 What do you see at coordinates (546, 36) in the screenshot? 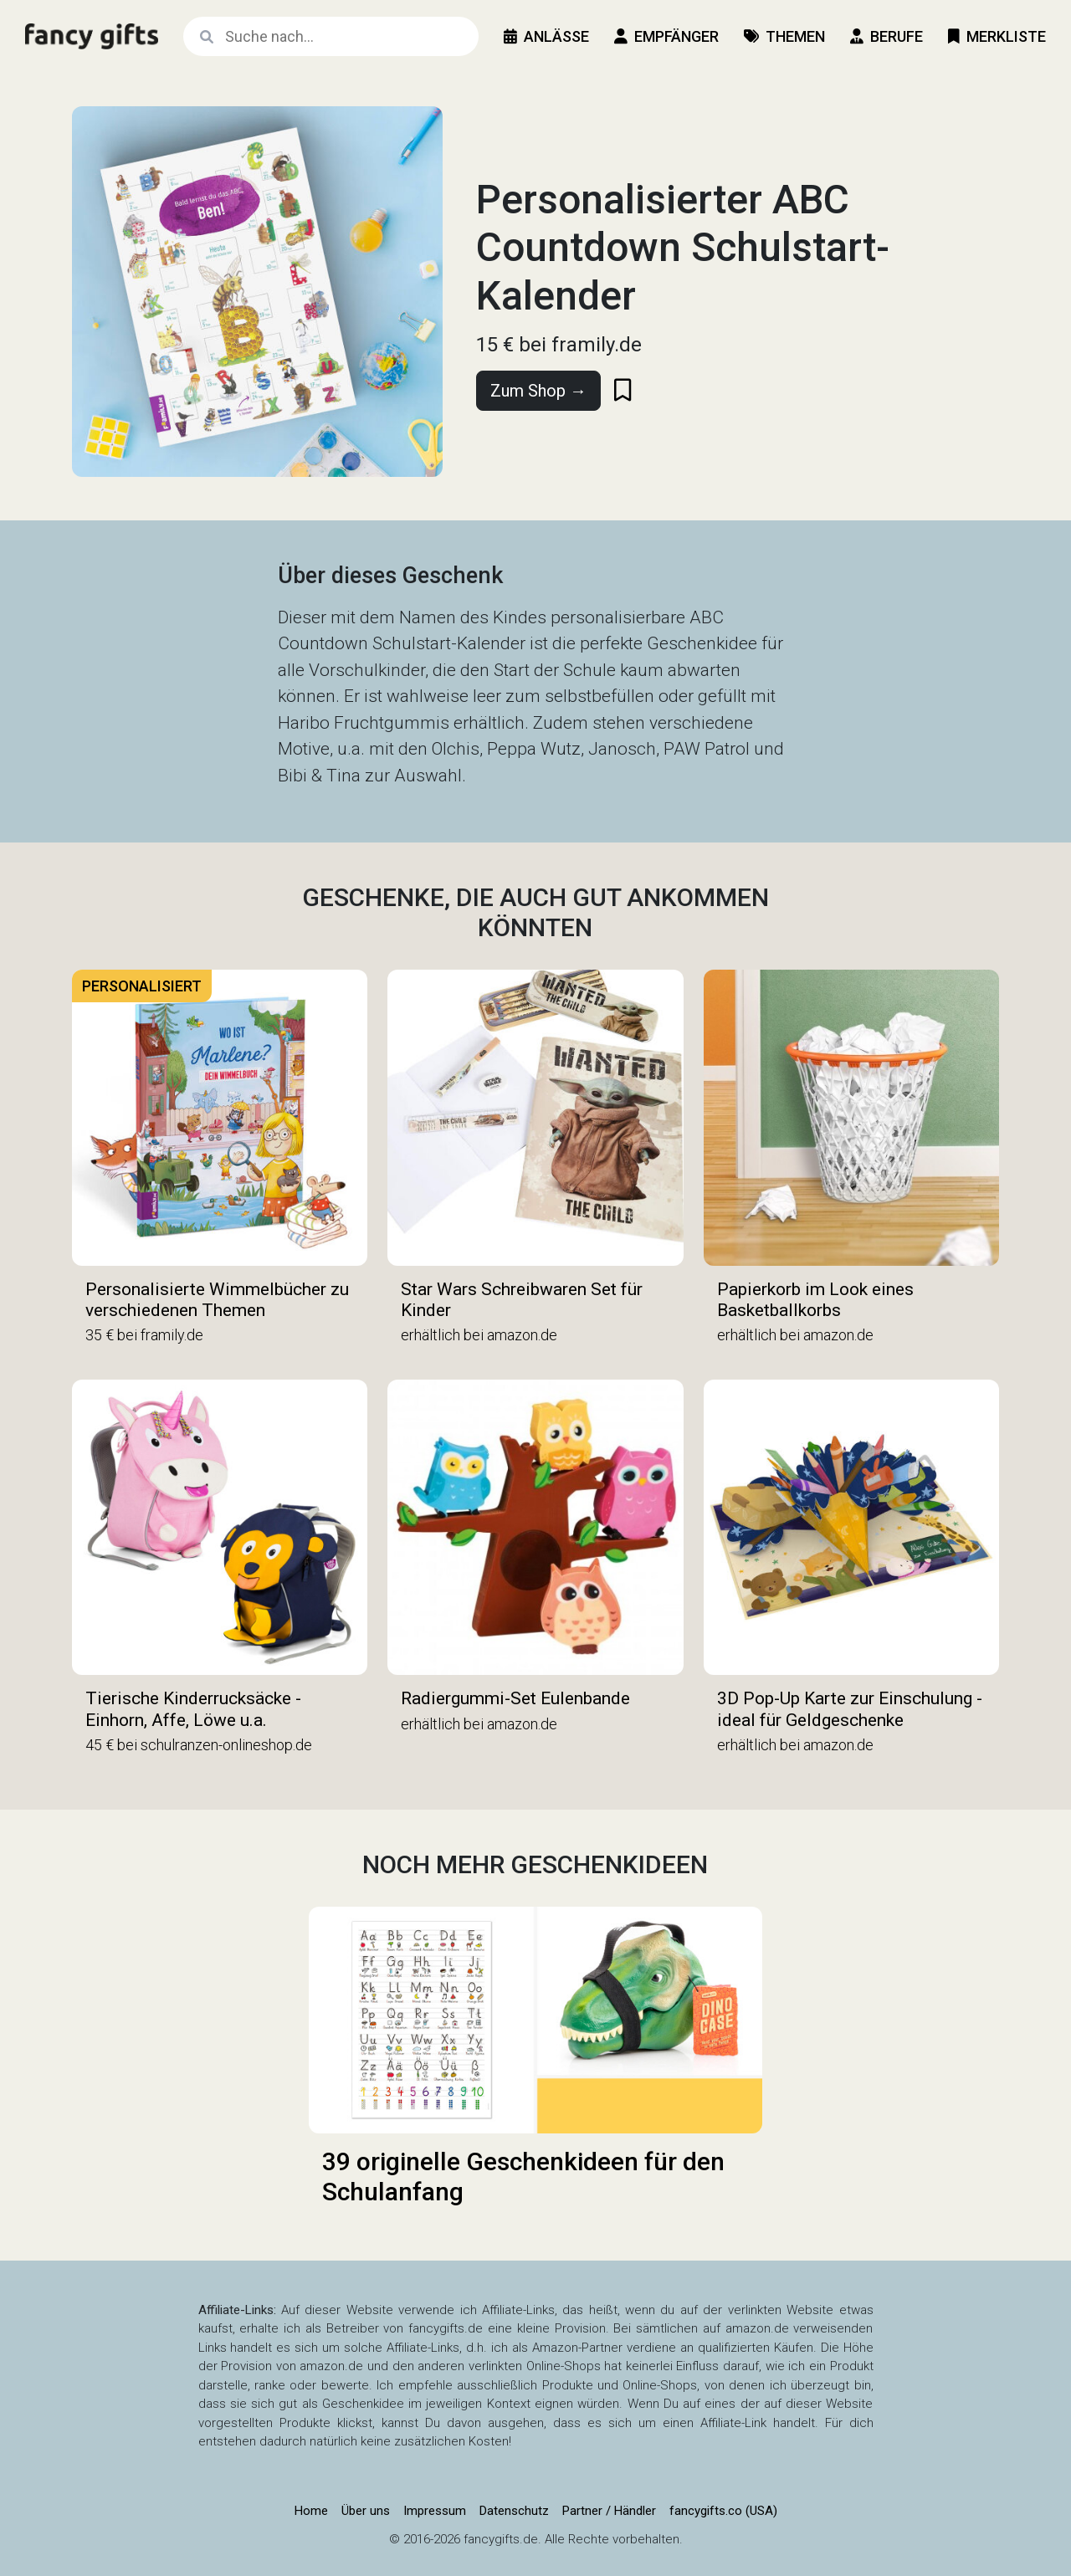
I see `Anlässe` at bounding box center [546, 36].